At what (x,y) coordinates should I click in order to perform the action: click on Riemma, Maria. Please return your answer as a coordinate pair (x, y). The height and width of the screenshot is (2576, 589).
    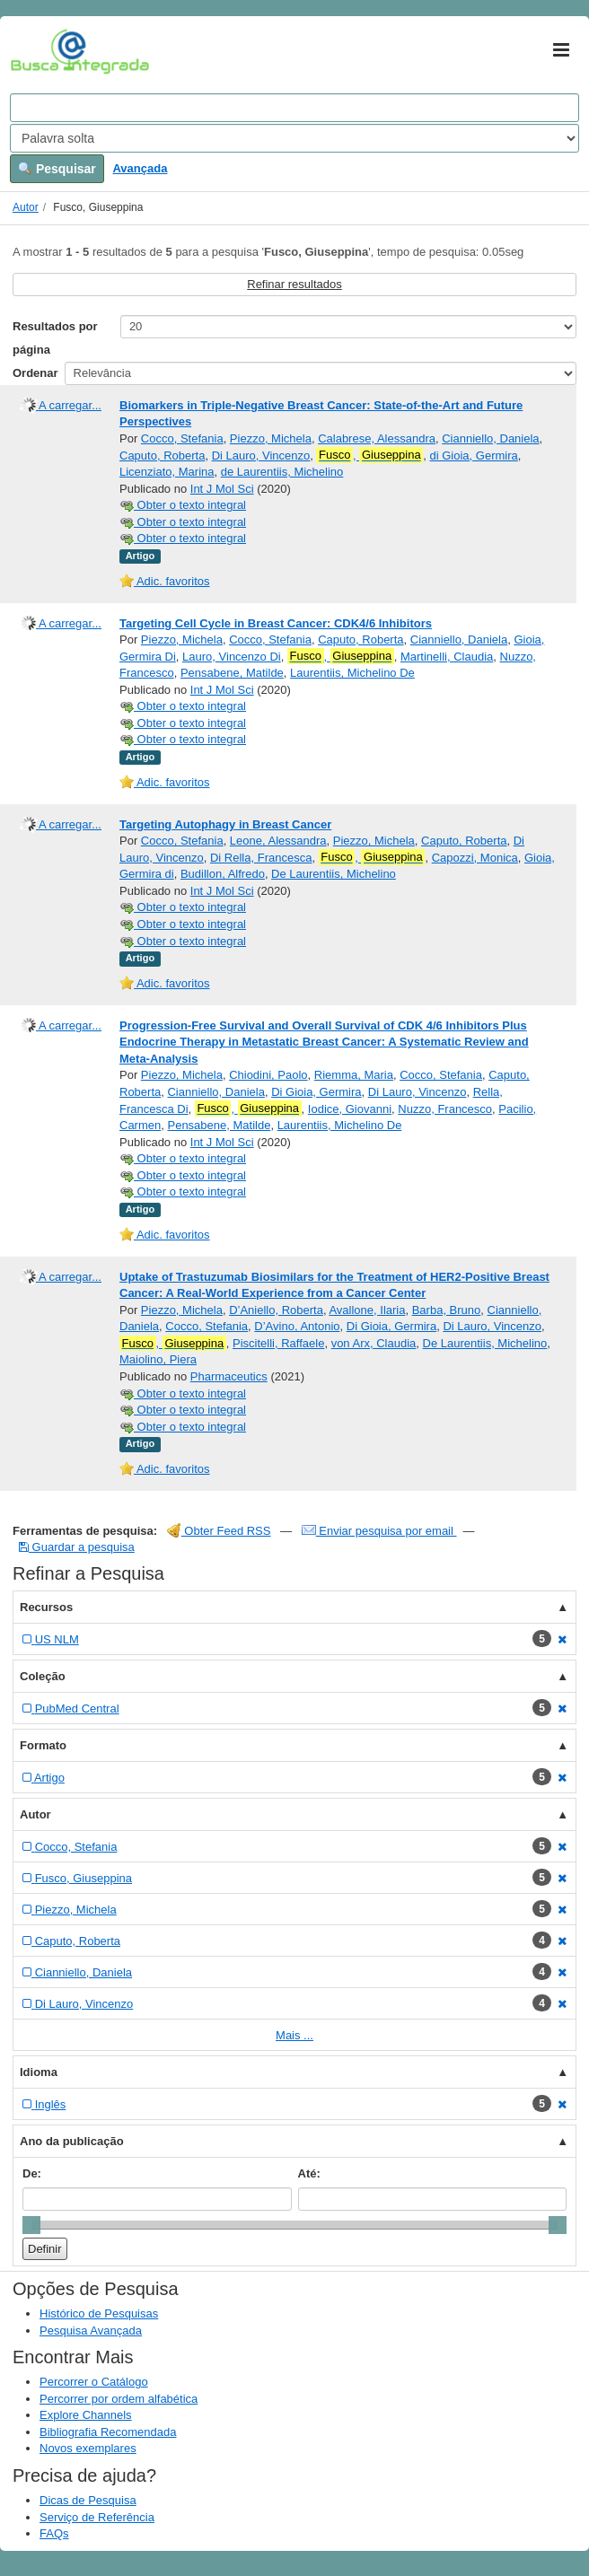
    Looking at the image, I should click on (353, 1075).